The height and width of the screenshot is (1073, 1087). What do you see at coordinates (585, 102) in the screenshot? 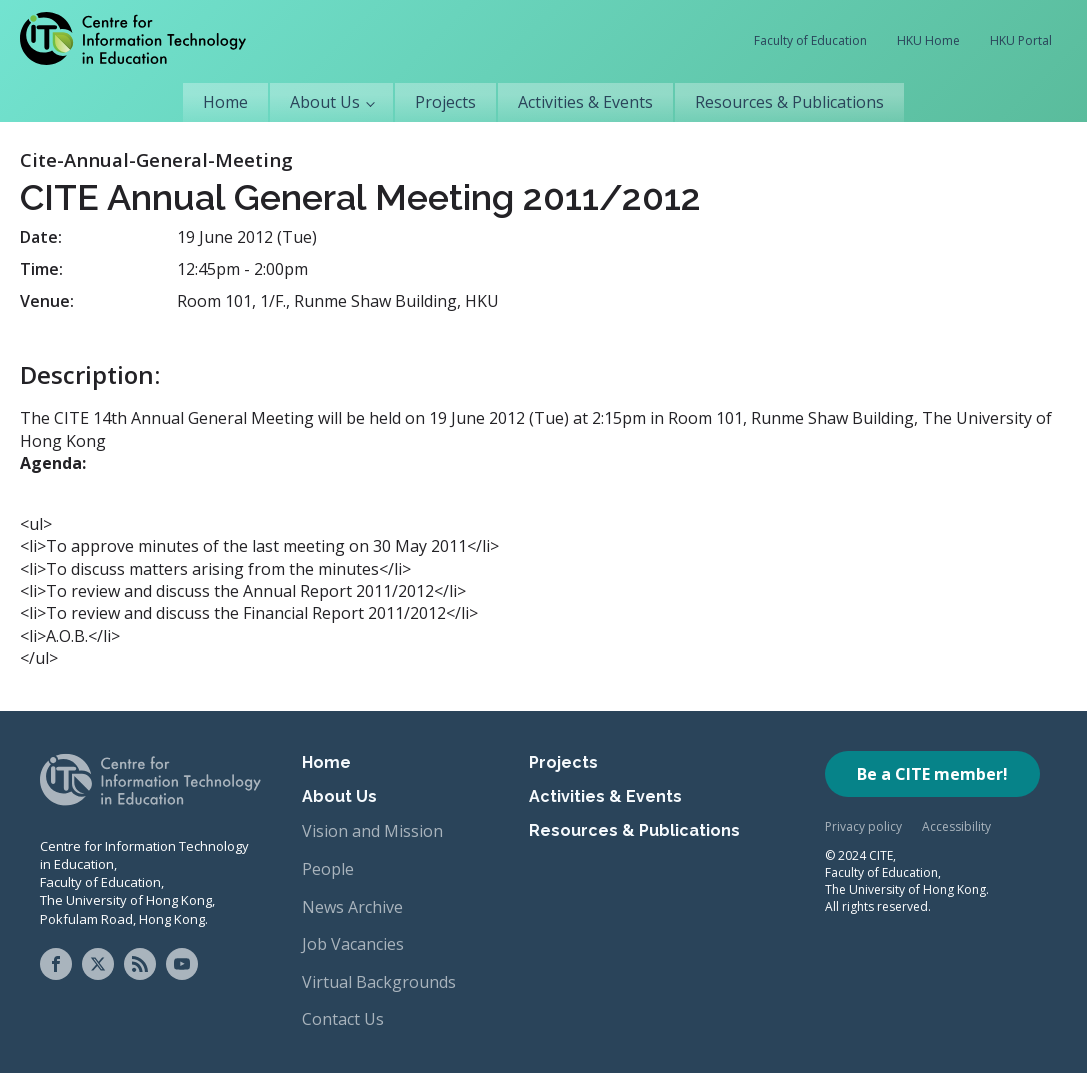
I see `Activities & Events` at bounding box center [585, 102].